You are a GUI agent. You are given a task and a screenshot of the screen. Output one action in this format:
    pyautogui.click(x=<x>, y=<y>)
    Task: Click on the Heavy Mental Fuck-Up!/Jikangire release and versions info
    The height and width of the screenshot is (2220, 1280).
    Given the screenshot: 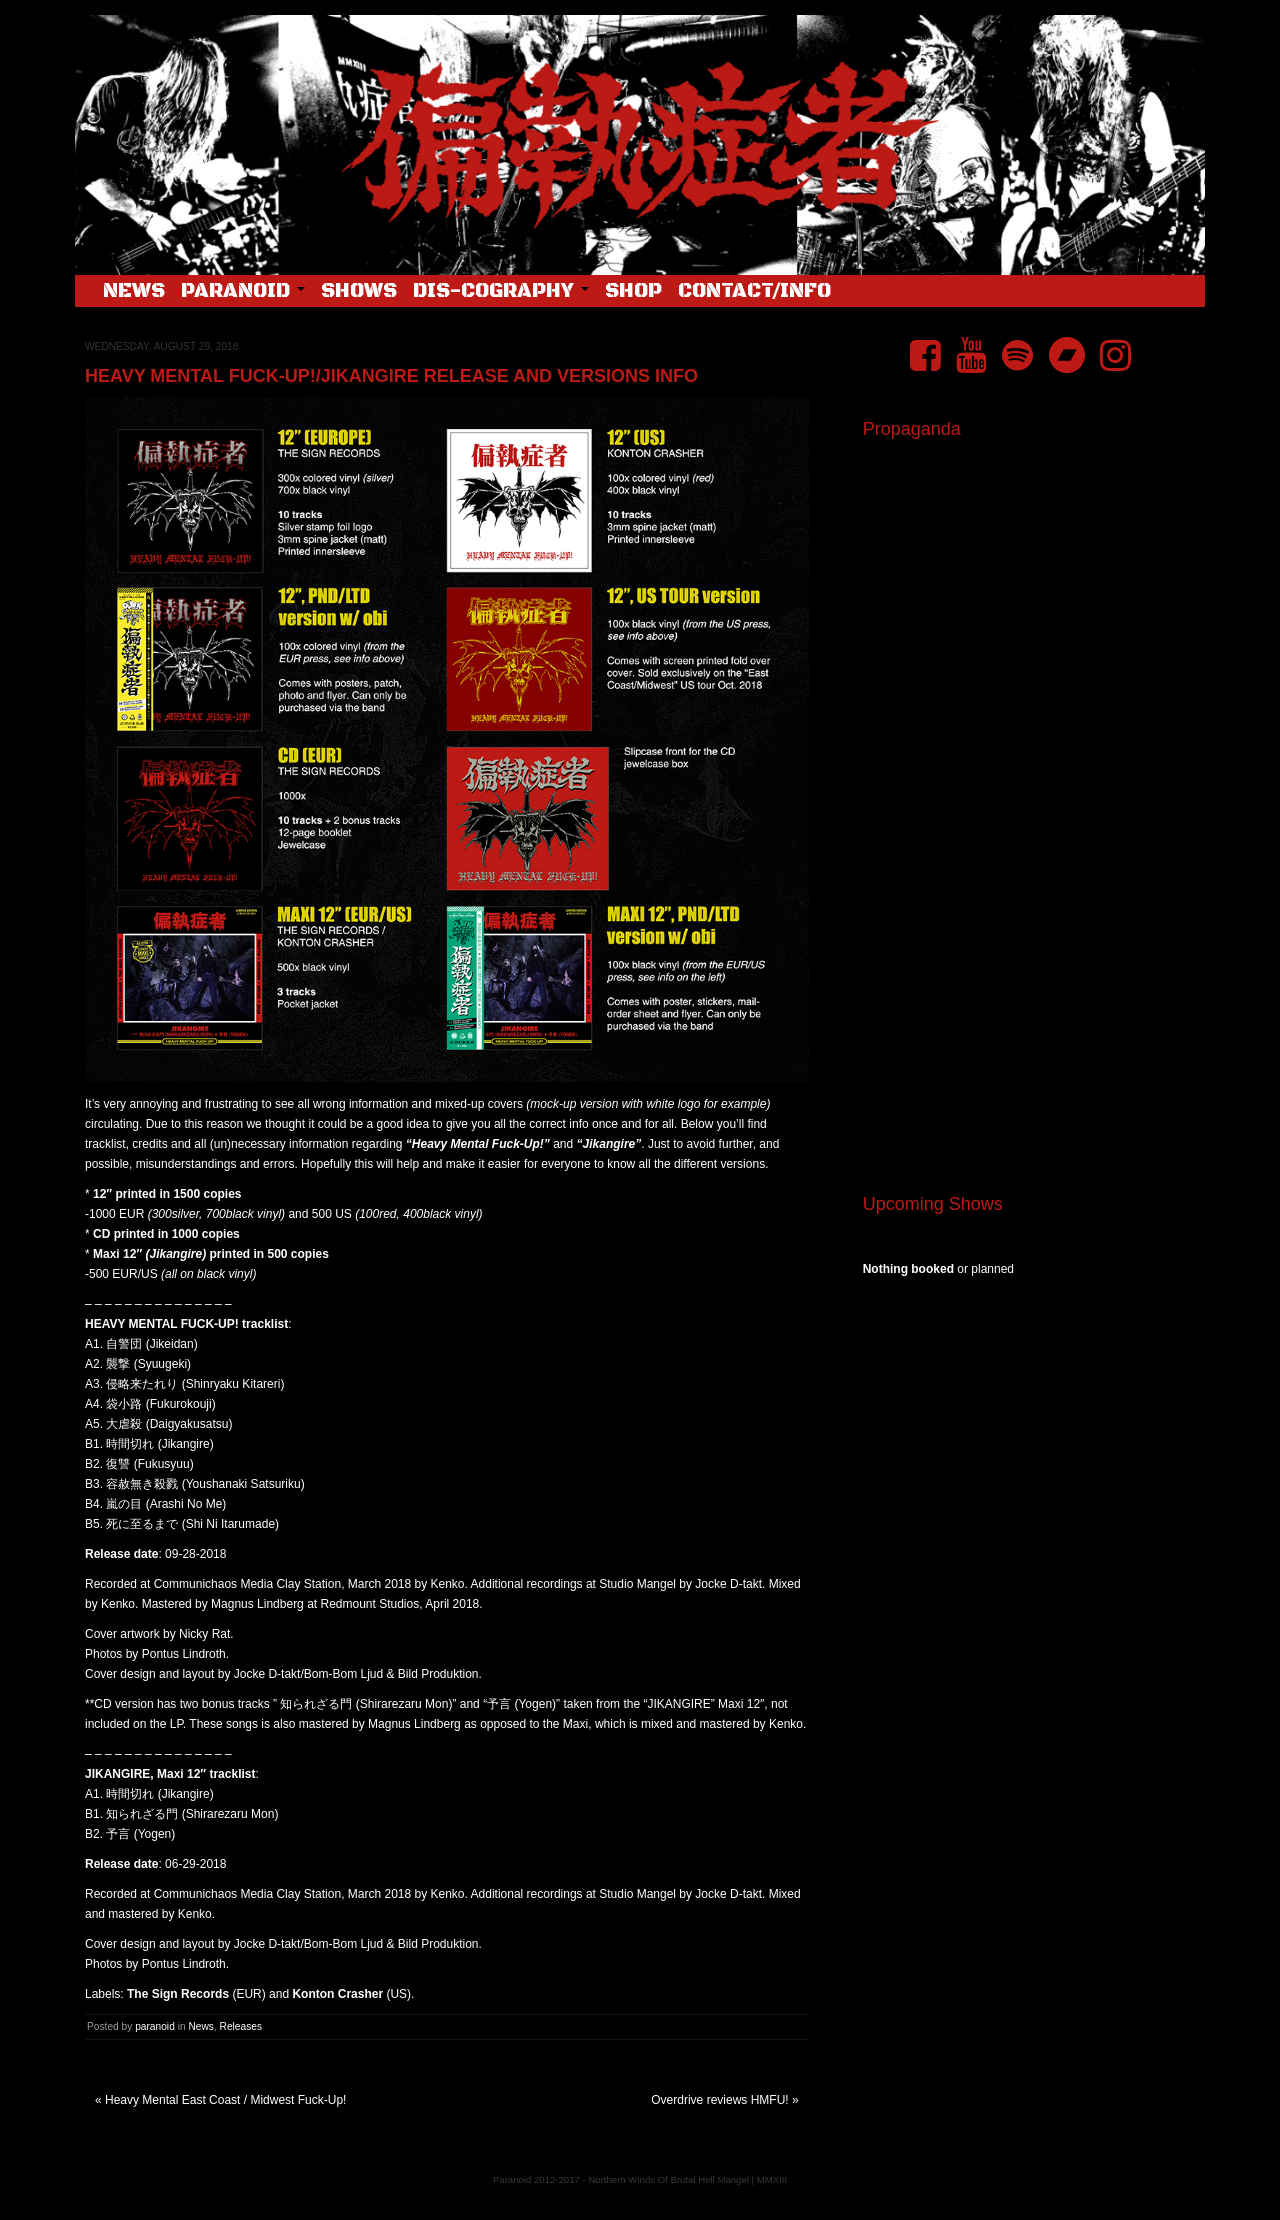 What is the action you would take?
    pyautogui.click(x=391, y=376)
    